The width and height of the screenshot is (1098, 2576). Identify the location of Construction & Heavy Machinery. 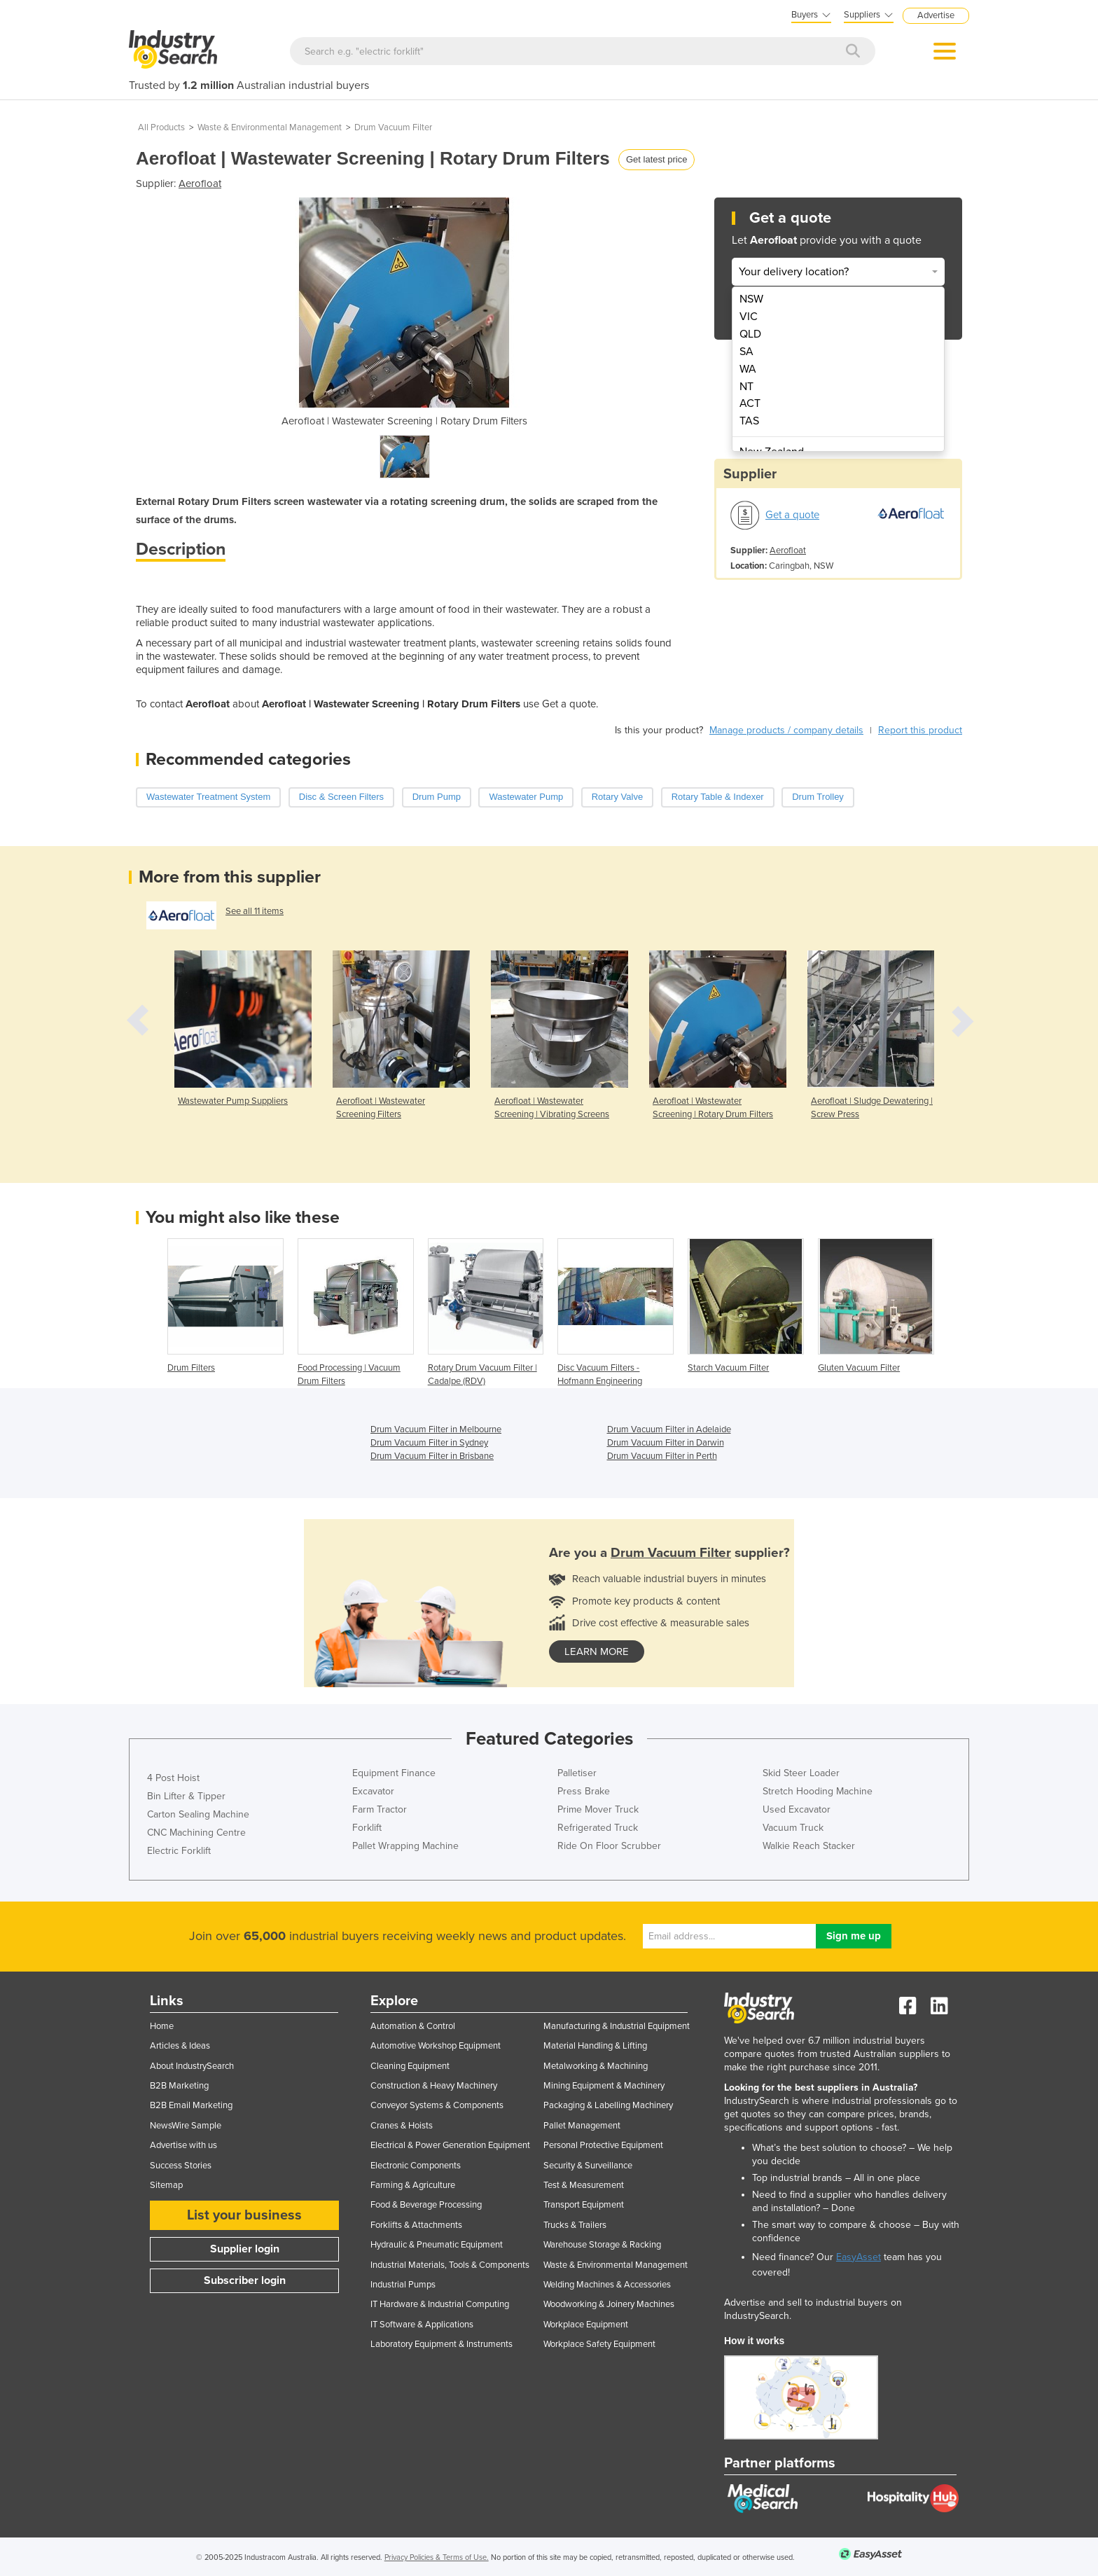
(433, 2085).